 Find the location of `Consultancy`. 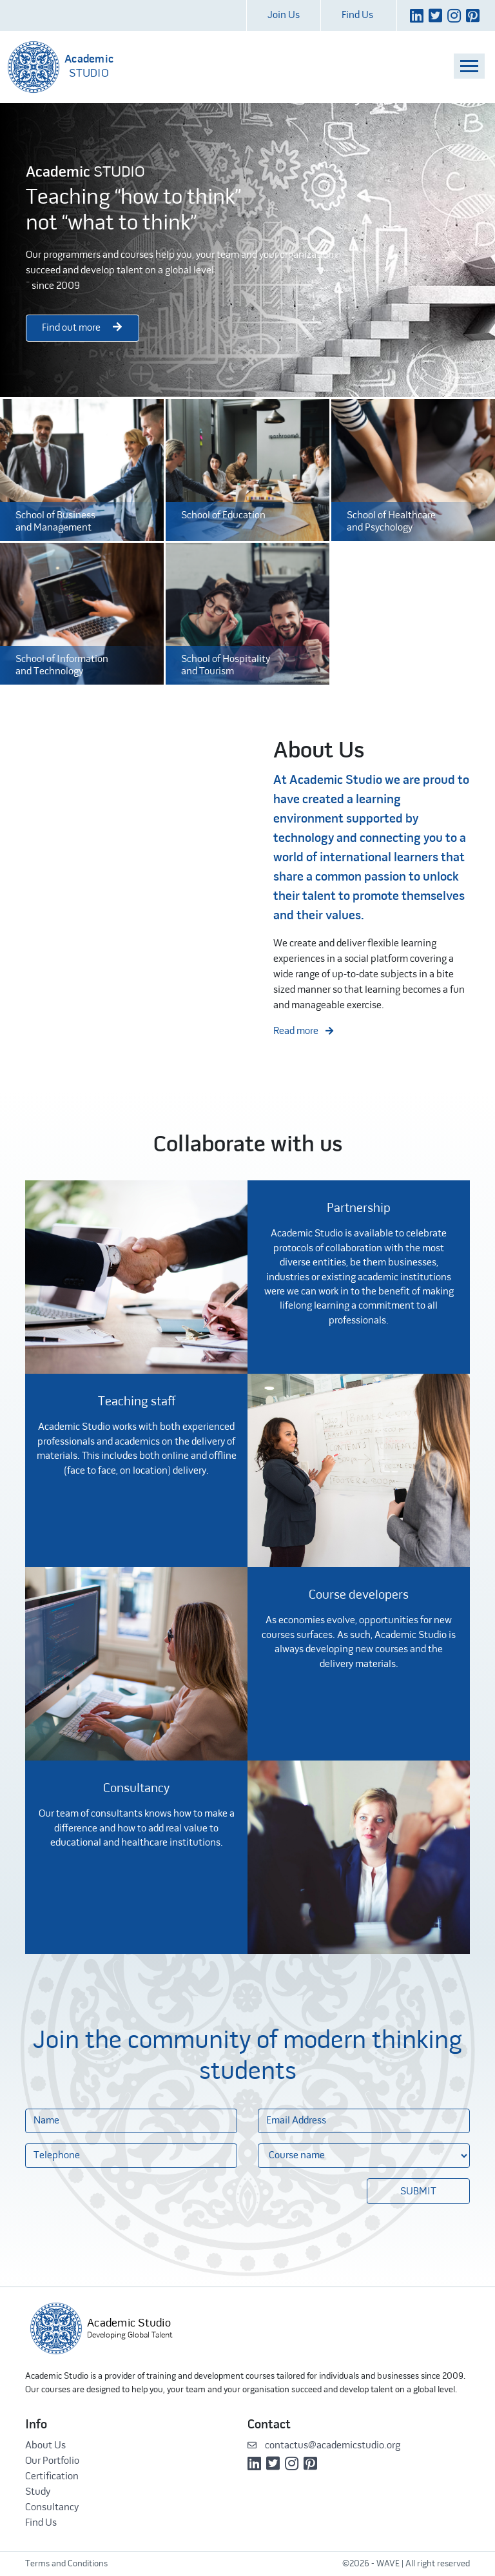

Consultancy is located at coordinates (52, 2508).